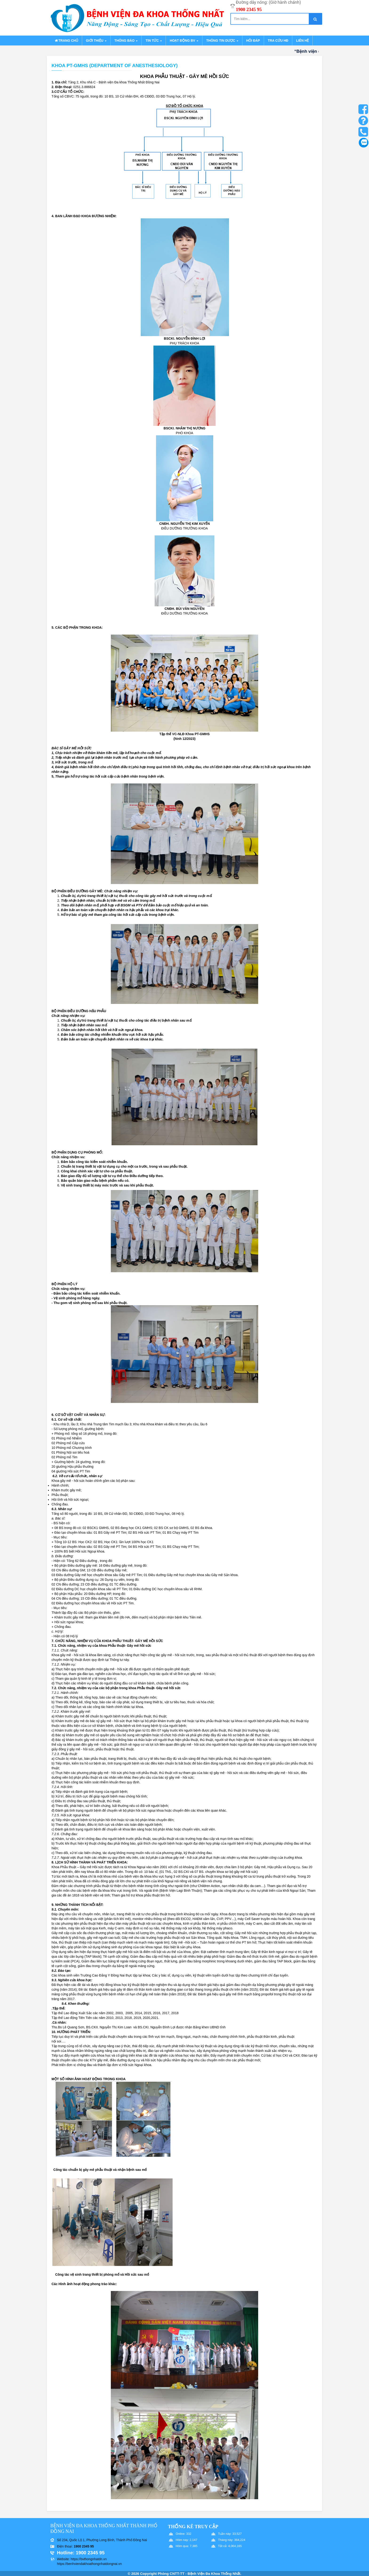  I want to click on Hỏi đáp, so click(253, 40).